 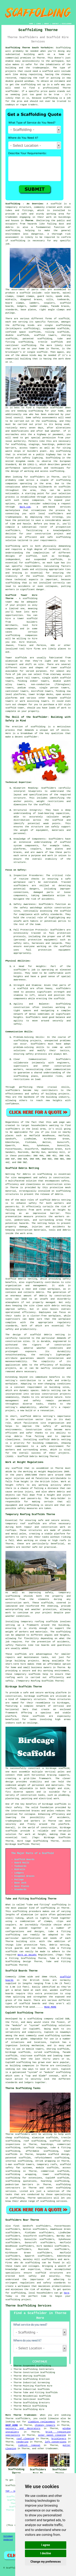 What do you see at coordinates (52, 2448) in the screenshot?
I see `tradesmen` at bounding box center [52, 2448].